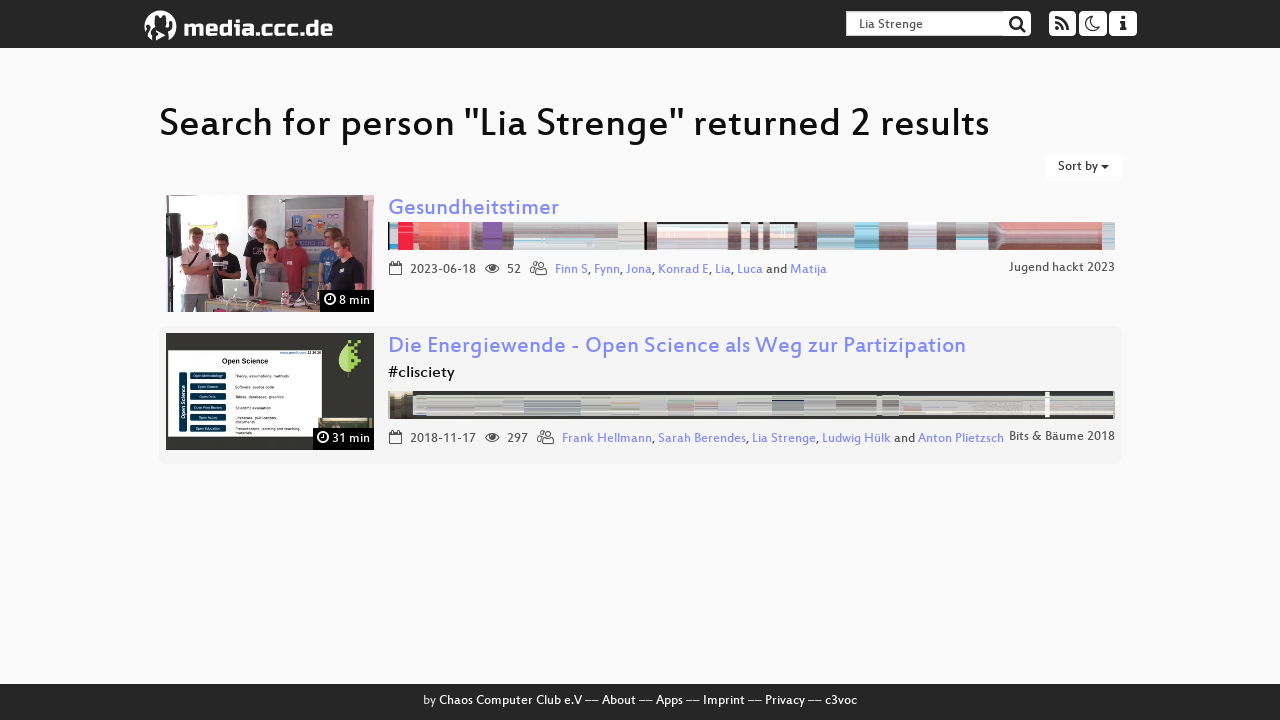  What do you see at coordinates (1062, 437) in the screenshot?
I see `Bits & Bäume 2018` at bounding box center [1062, 437].